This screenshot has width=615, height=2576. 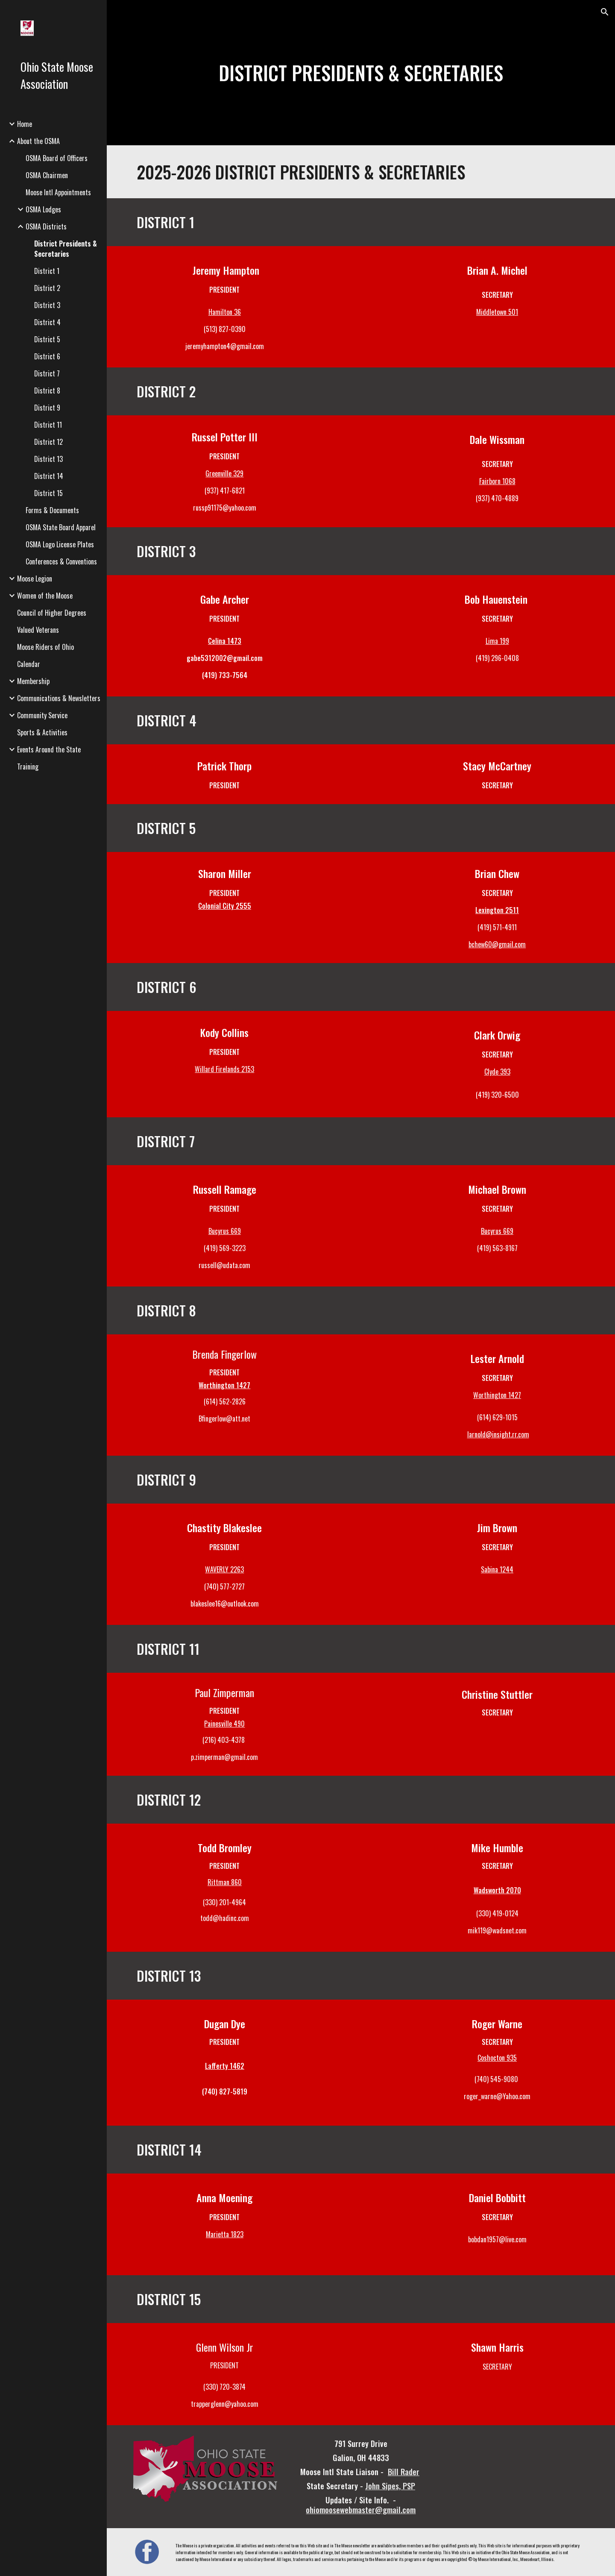 What do you see at coordinates (42, 732) in the screenshot?
I see `Sports & Activities [link]` at bounding box center [42, 732].